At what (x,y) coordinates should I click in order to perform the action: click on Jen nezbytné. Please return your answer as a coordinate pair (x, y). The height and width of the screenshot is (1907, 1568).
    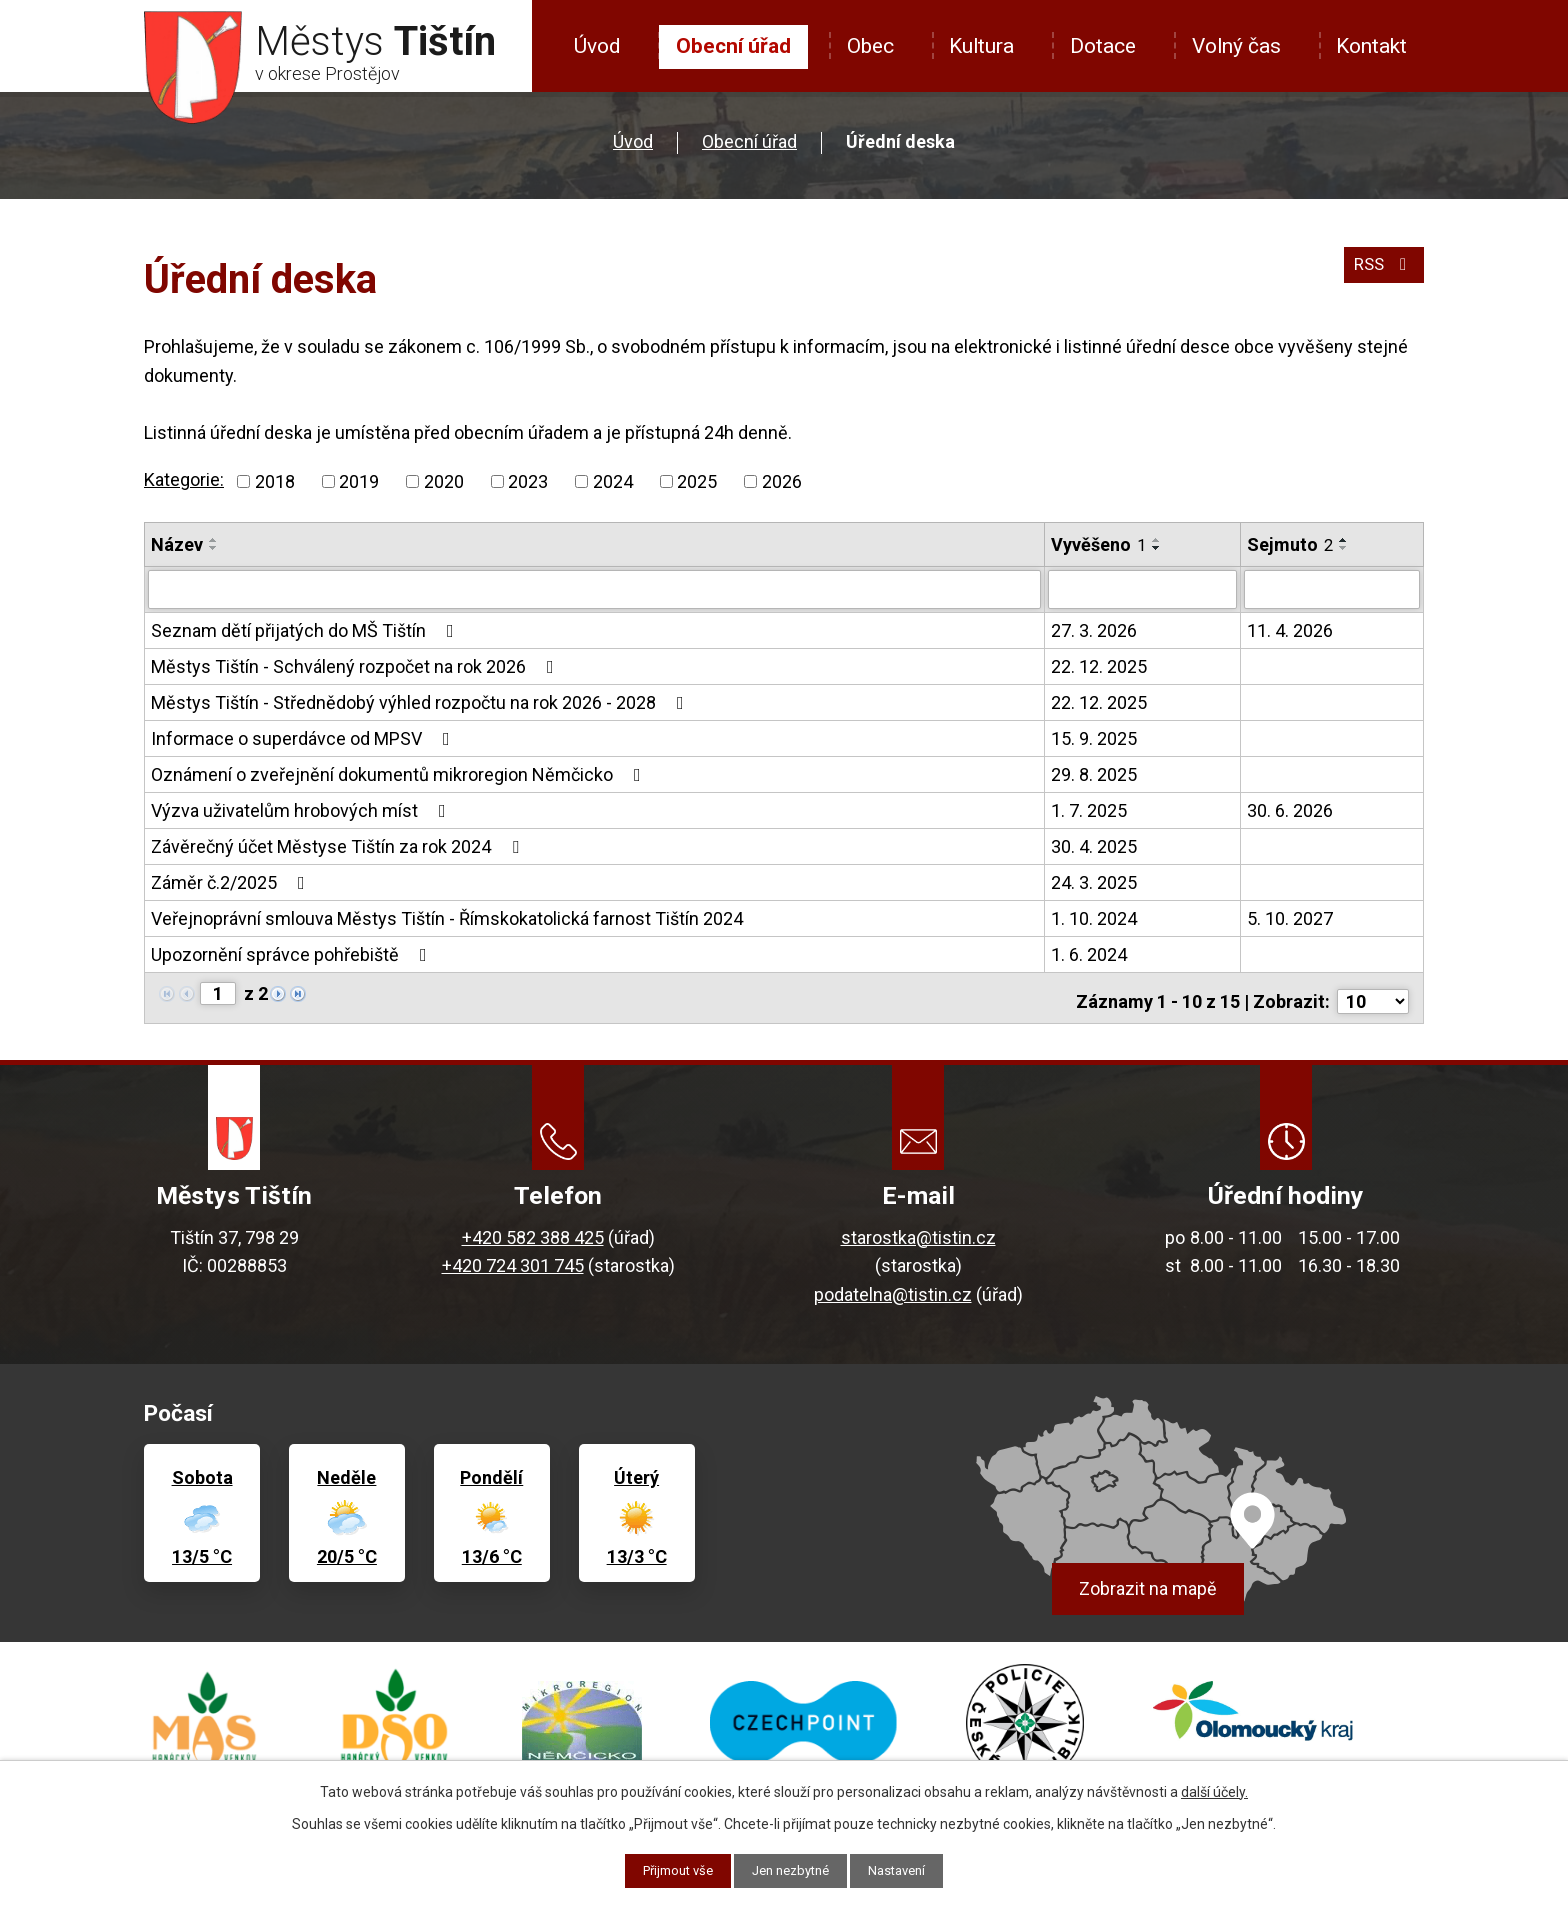
    Looking at the image, I should click on (792, 1870).